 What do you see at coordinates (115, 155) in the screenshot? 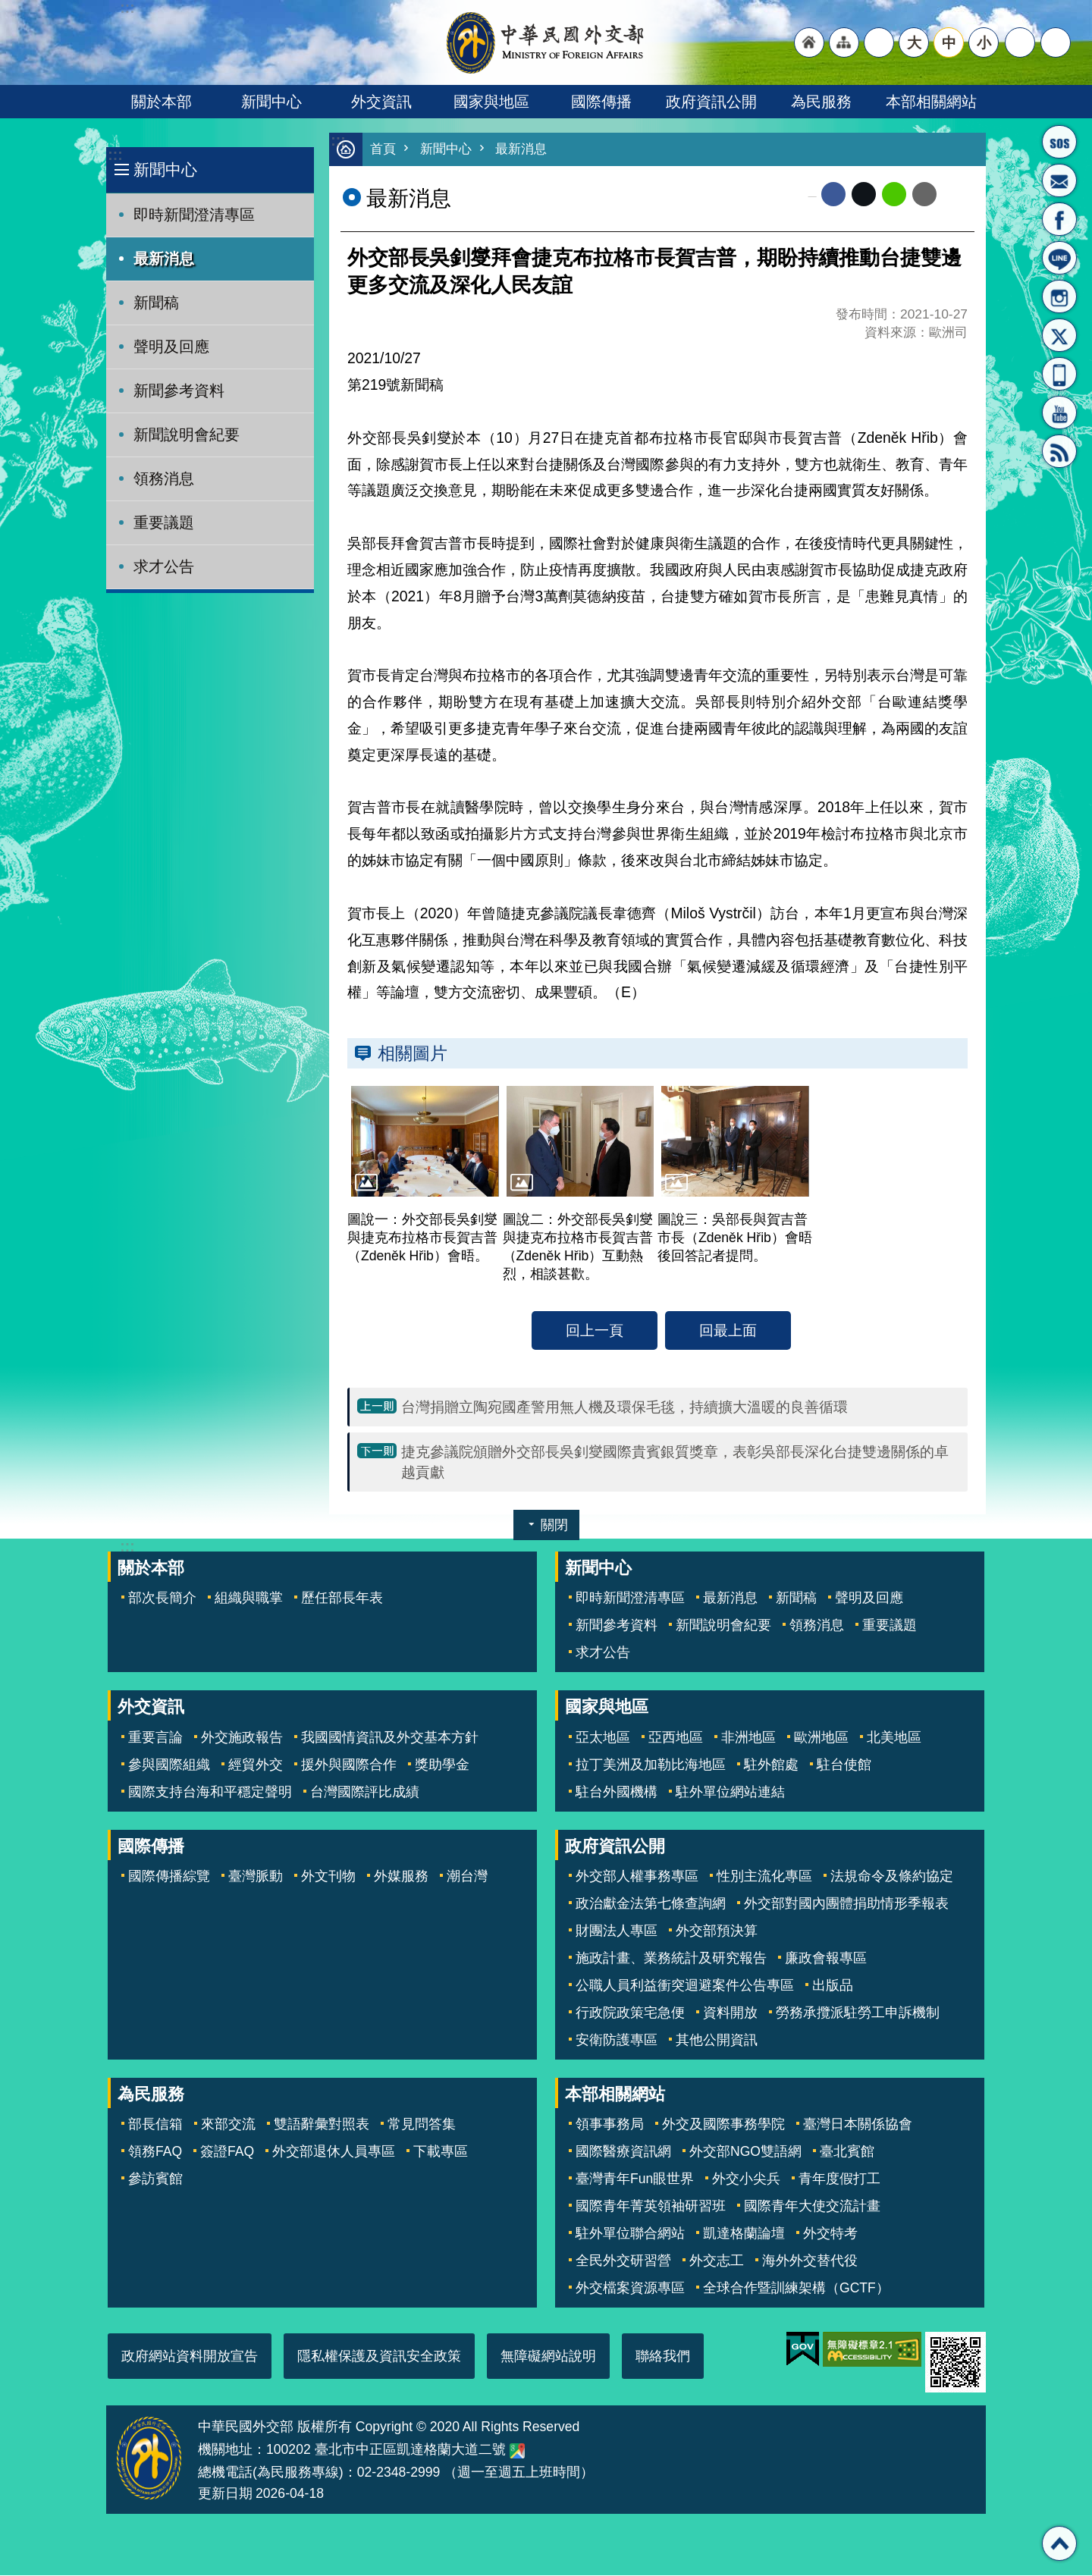
I see `:::` at bounding box center [115, 155].